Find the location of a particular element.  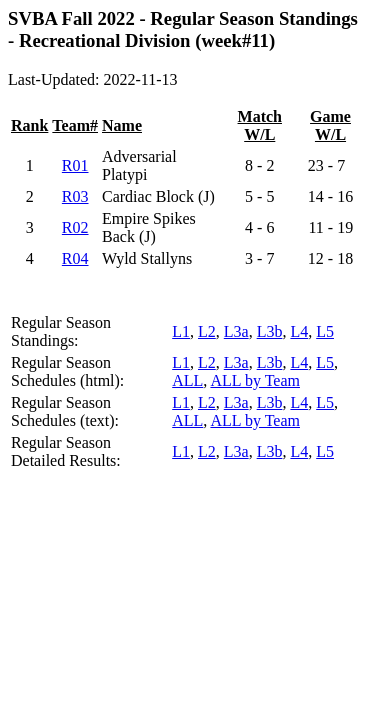

R02 is located at coordinates (75, 227).